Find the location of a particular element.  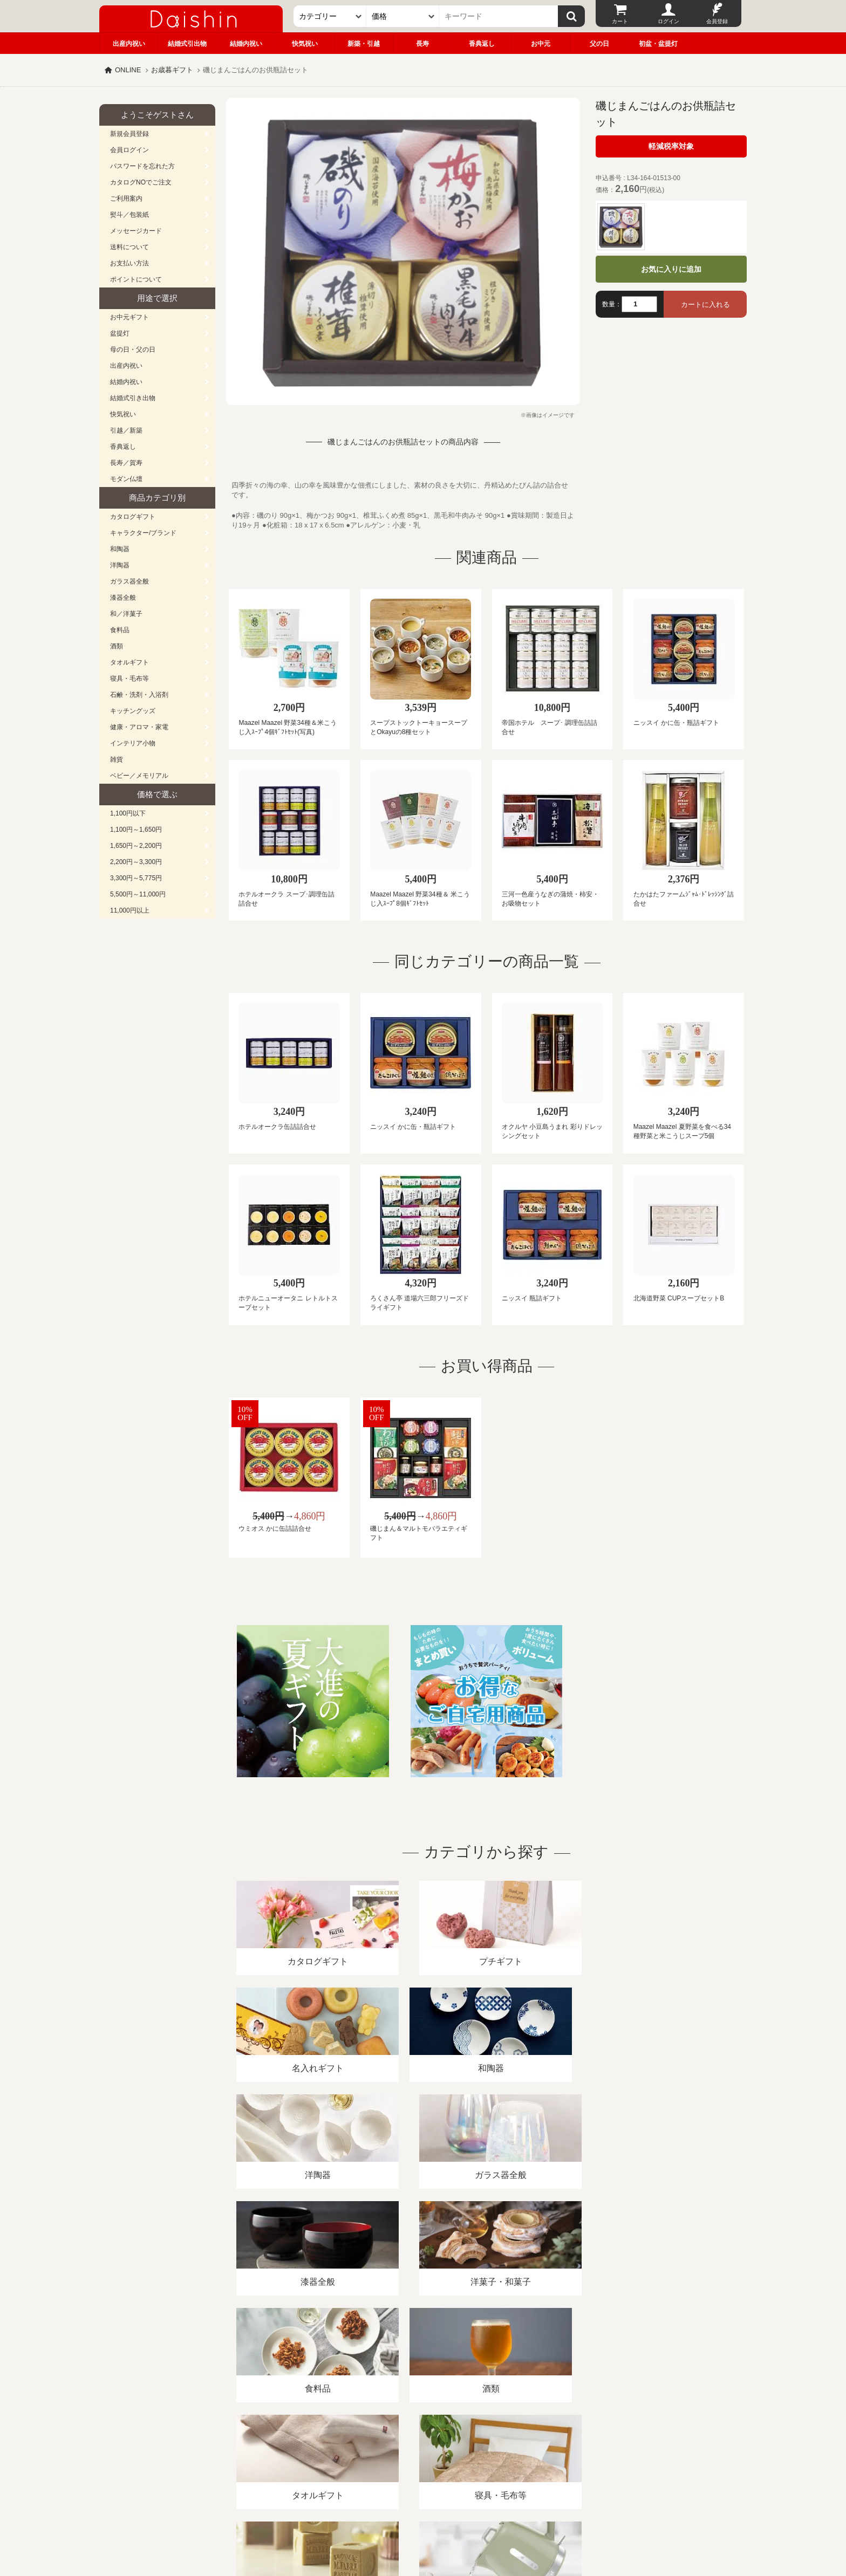

洋陶器 is located at coordinates (119, 565).